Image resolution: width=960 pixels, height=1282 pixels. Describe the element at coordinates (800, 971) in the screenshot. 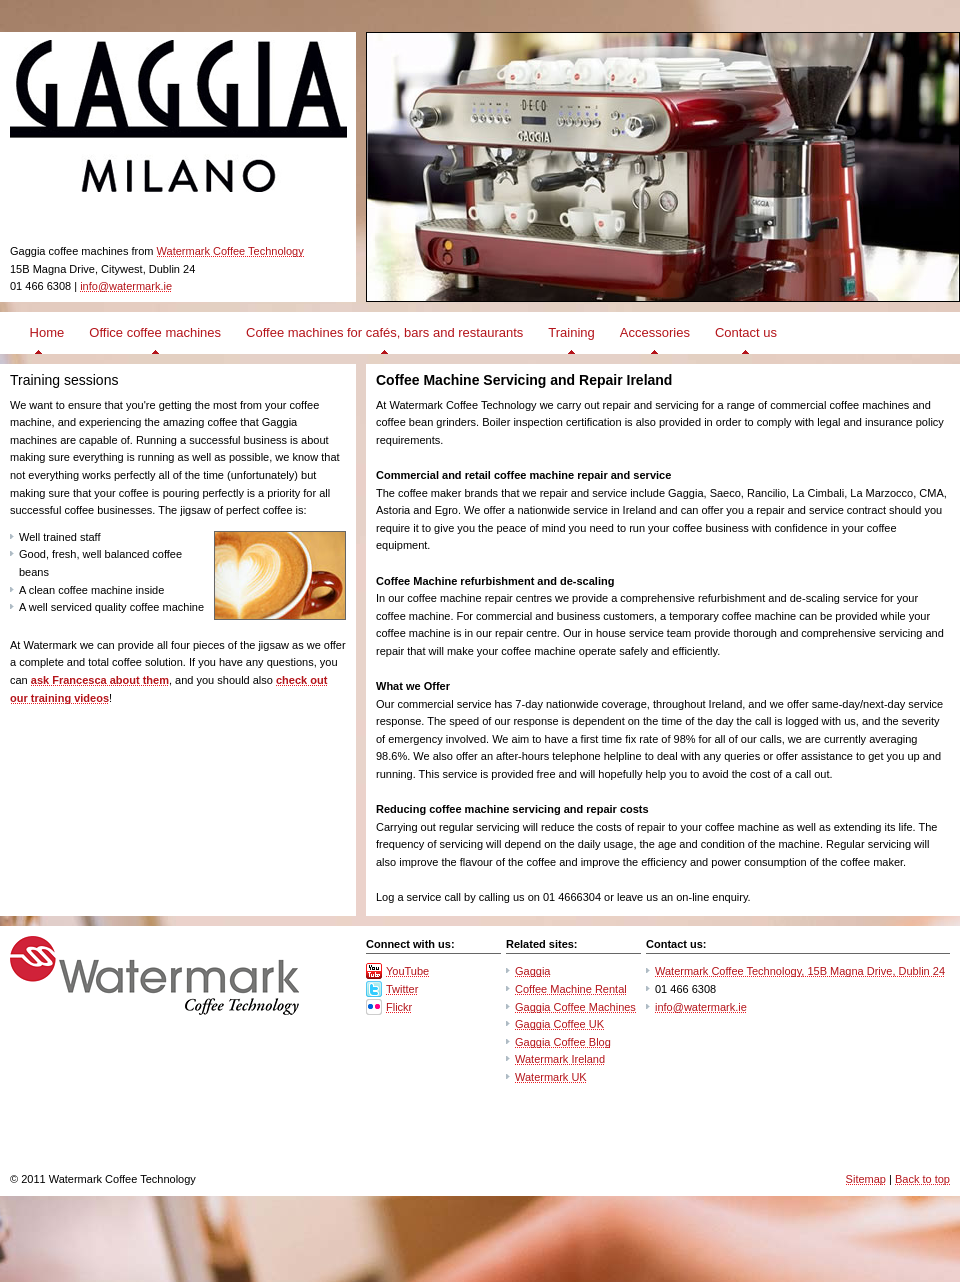

I see `Watermark Coffee Technology, 15B Magna Drive, Dublin 24` at that location.